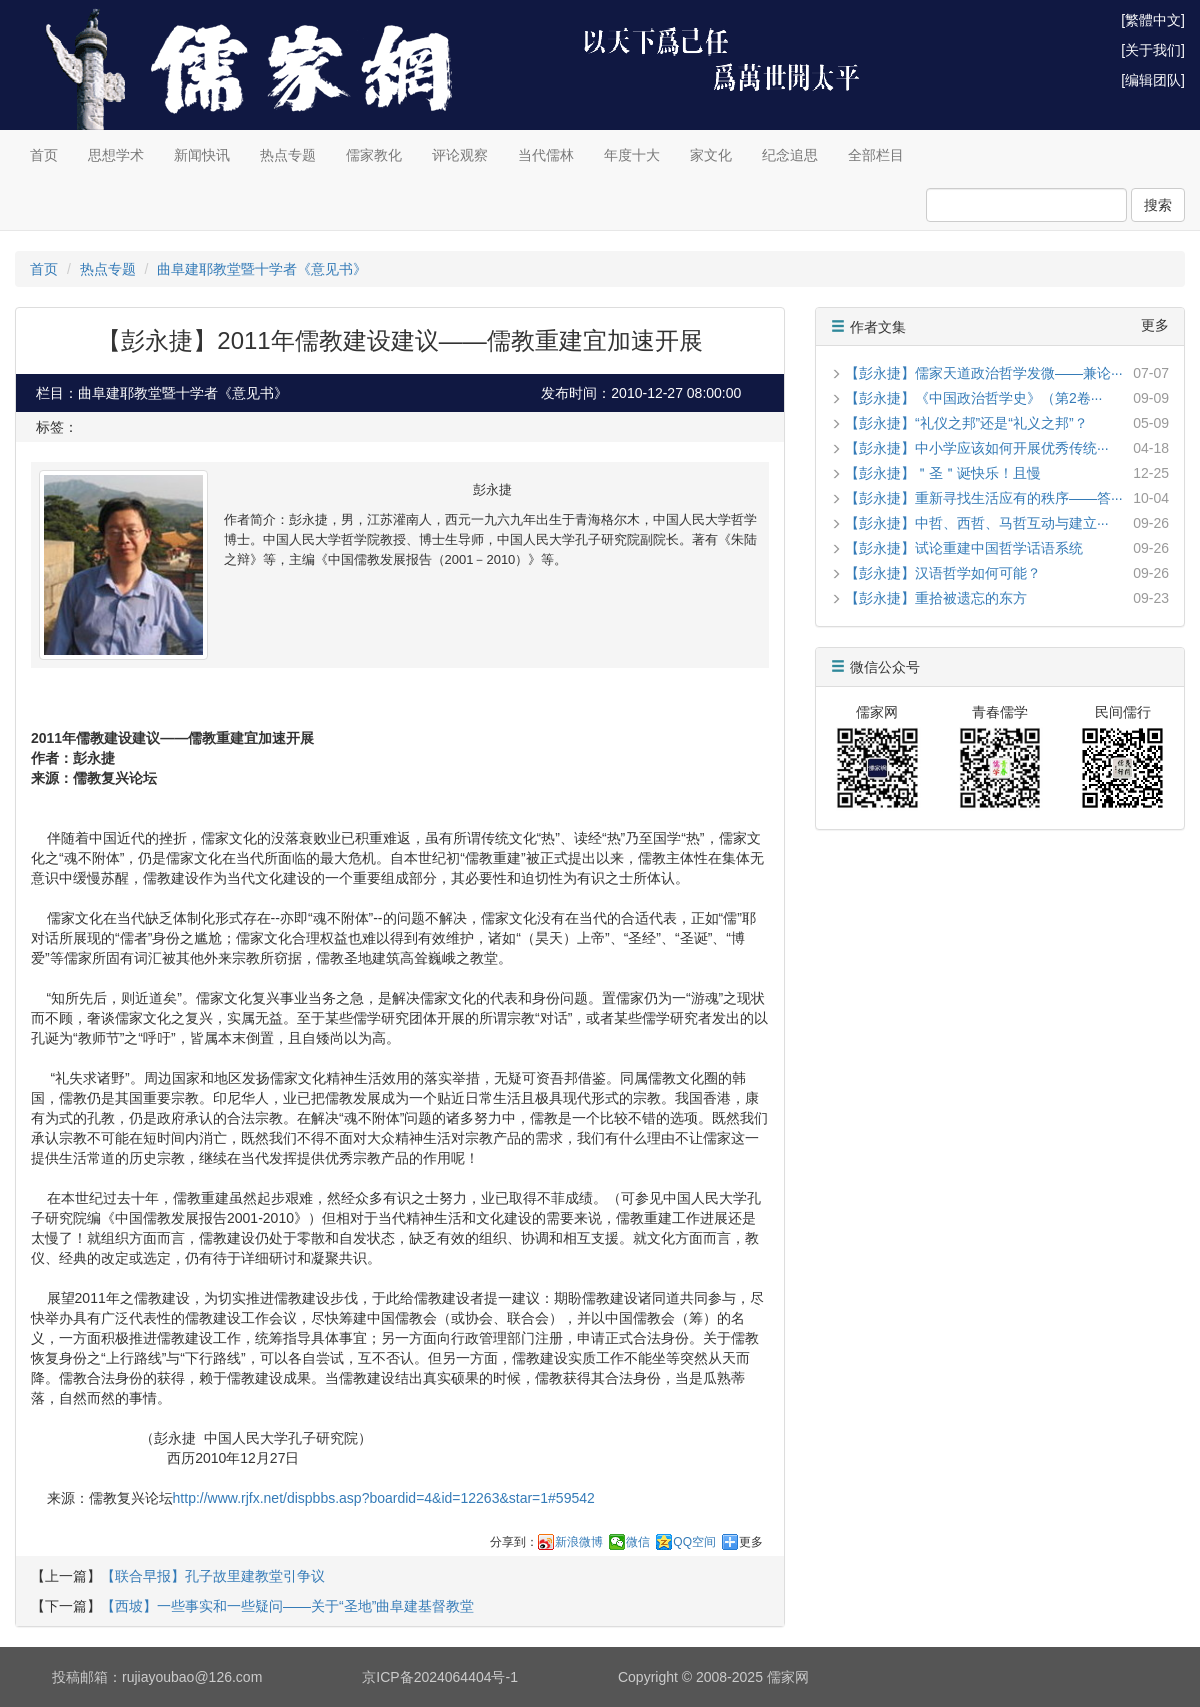 The image size is (1200, 1707). Describe the element at coordinates (546, 155) in the screenshot. I see `当代儒林` at that location.